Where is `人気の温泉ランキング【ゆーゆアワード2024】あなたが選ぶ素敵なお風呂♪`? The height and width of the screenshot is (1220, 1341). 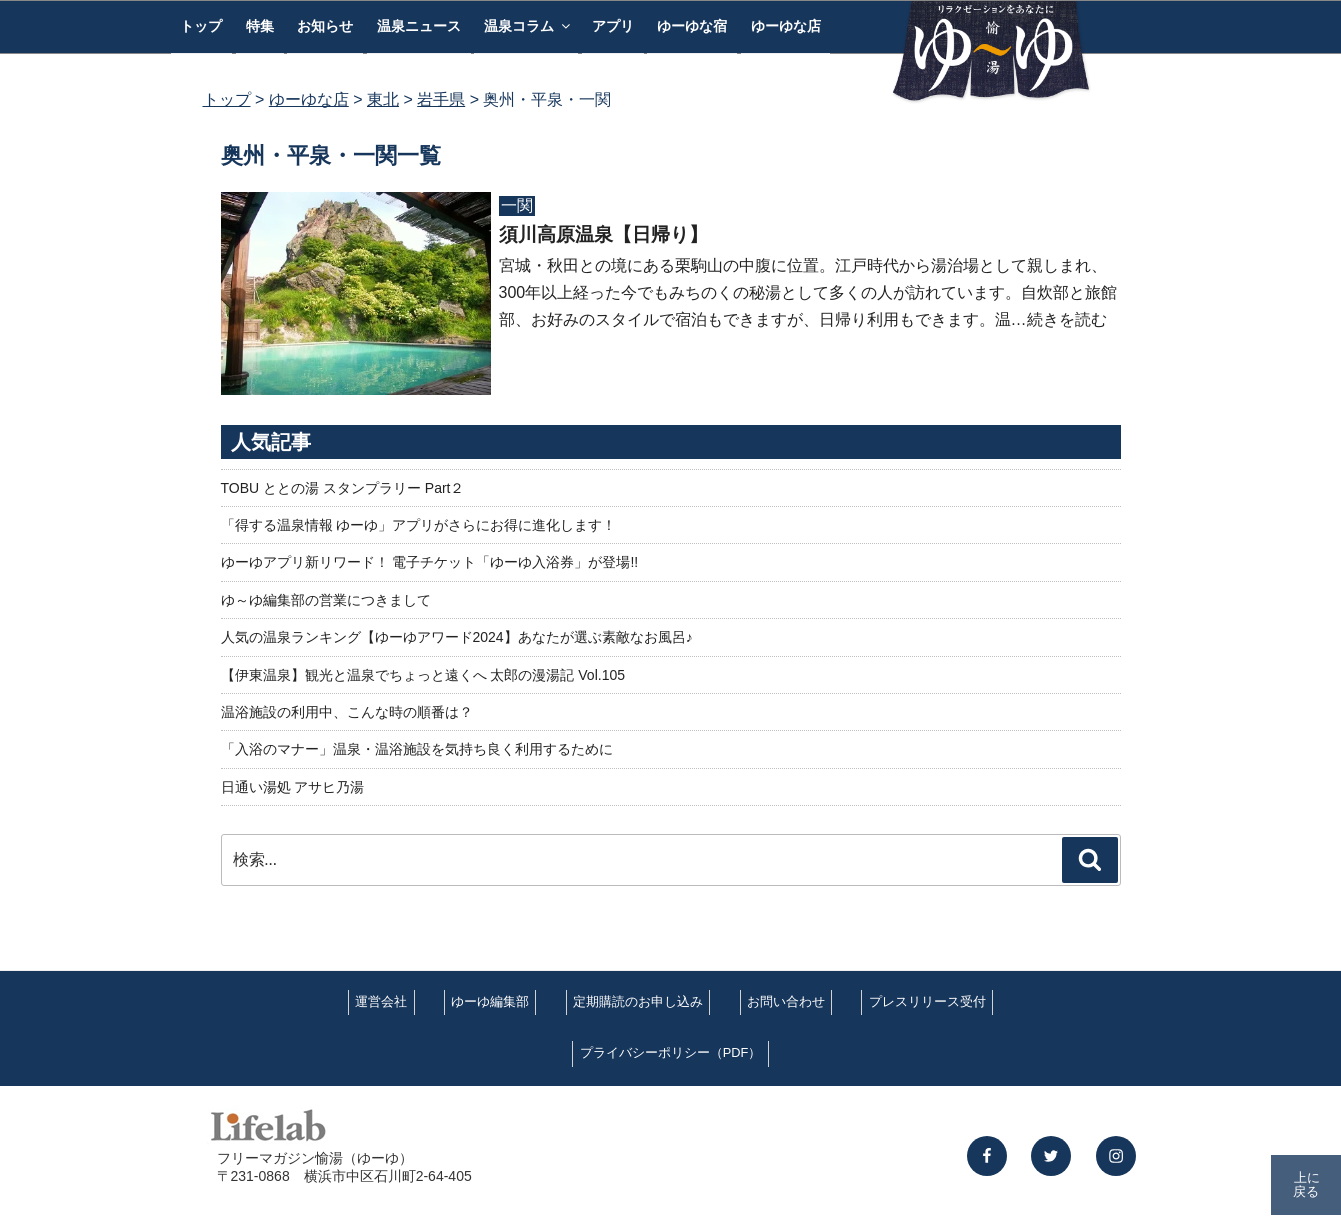 人気の温泉ランキング【ゆーゆアワード2024】あなたが選ぶ素敵なお風呂♪ is located at coordinates (457, 637).